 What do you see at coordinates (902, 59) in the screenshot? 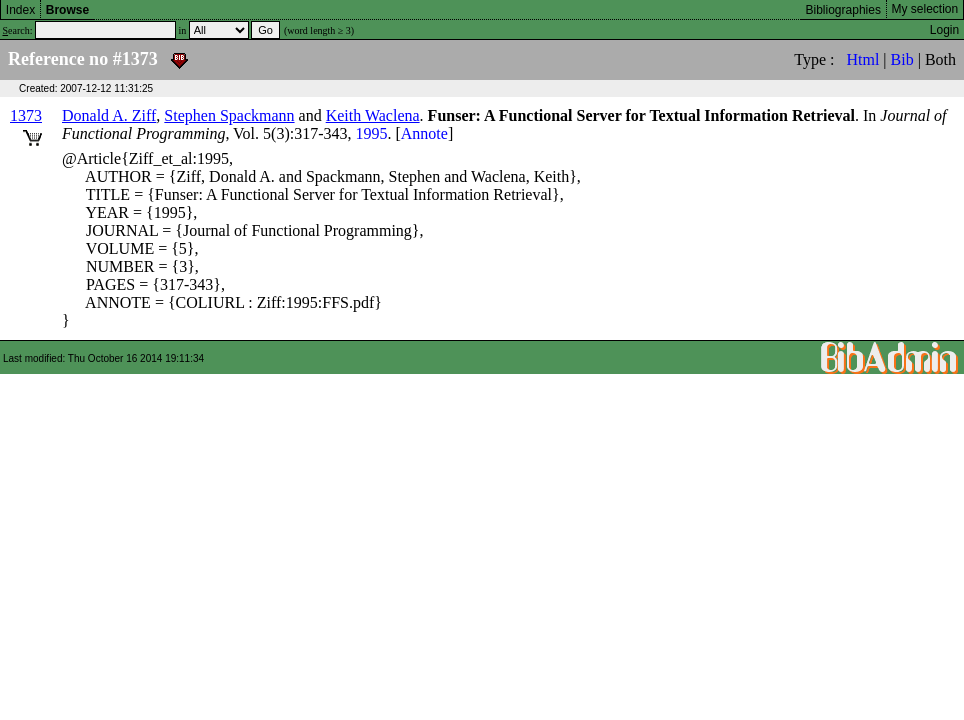
I see `Bib` at bounding box center [902, 59].